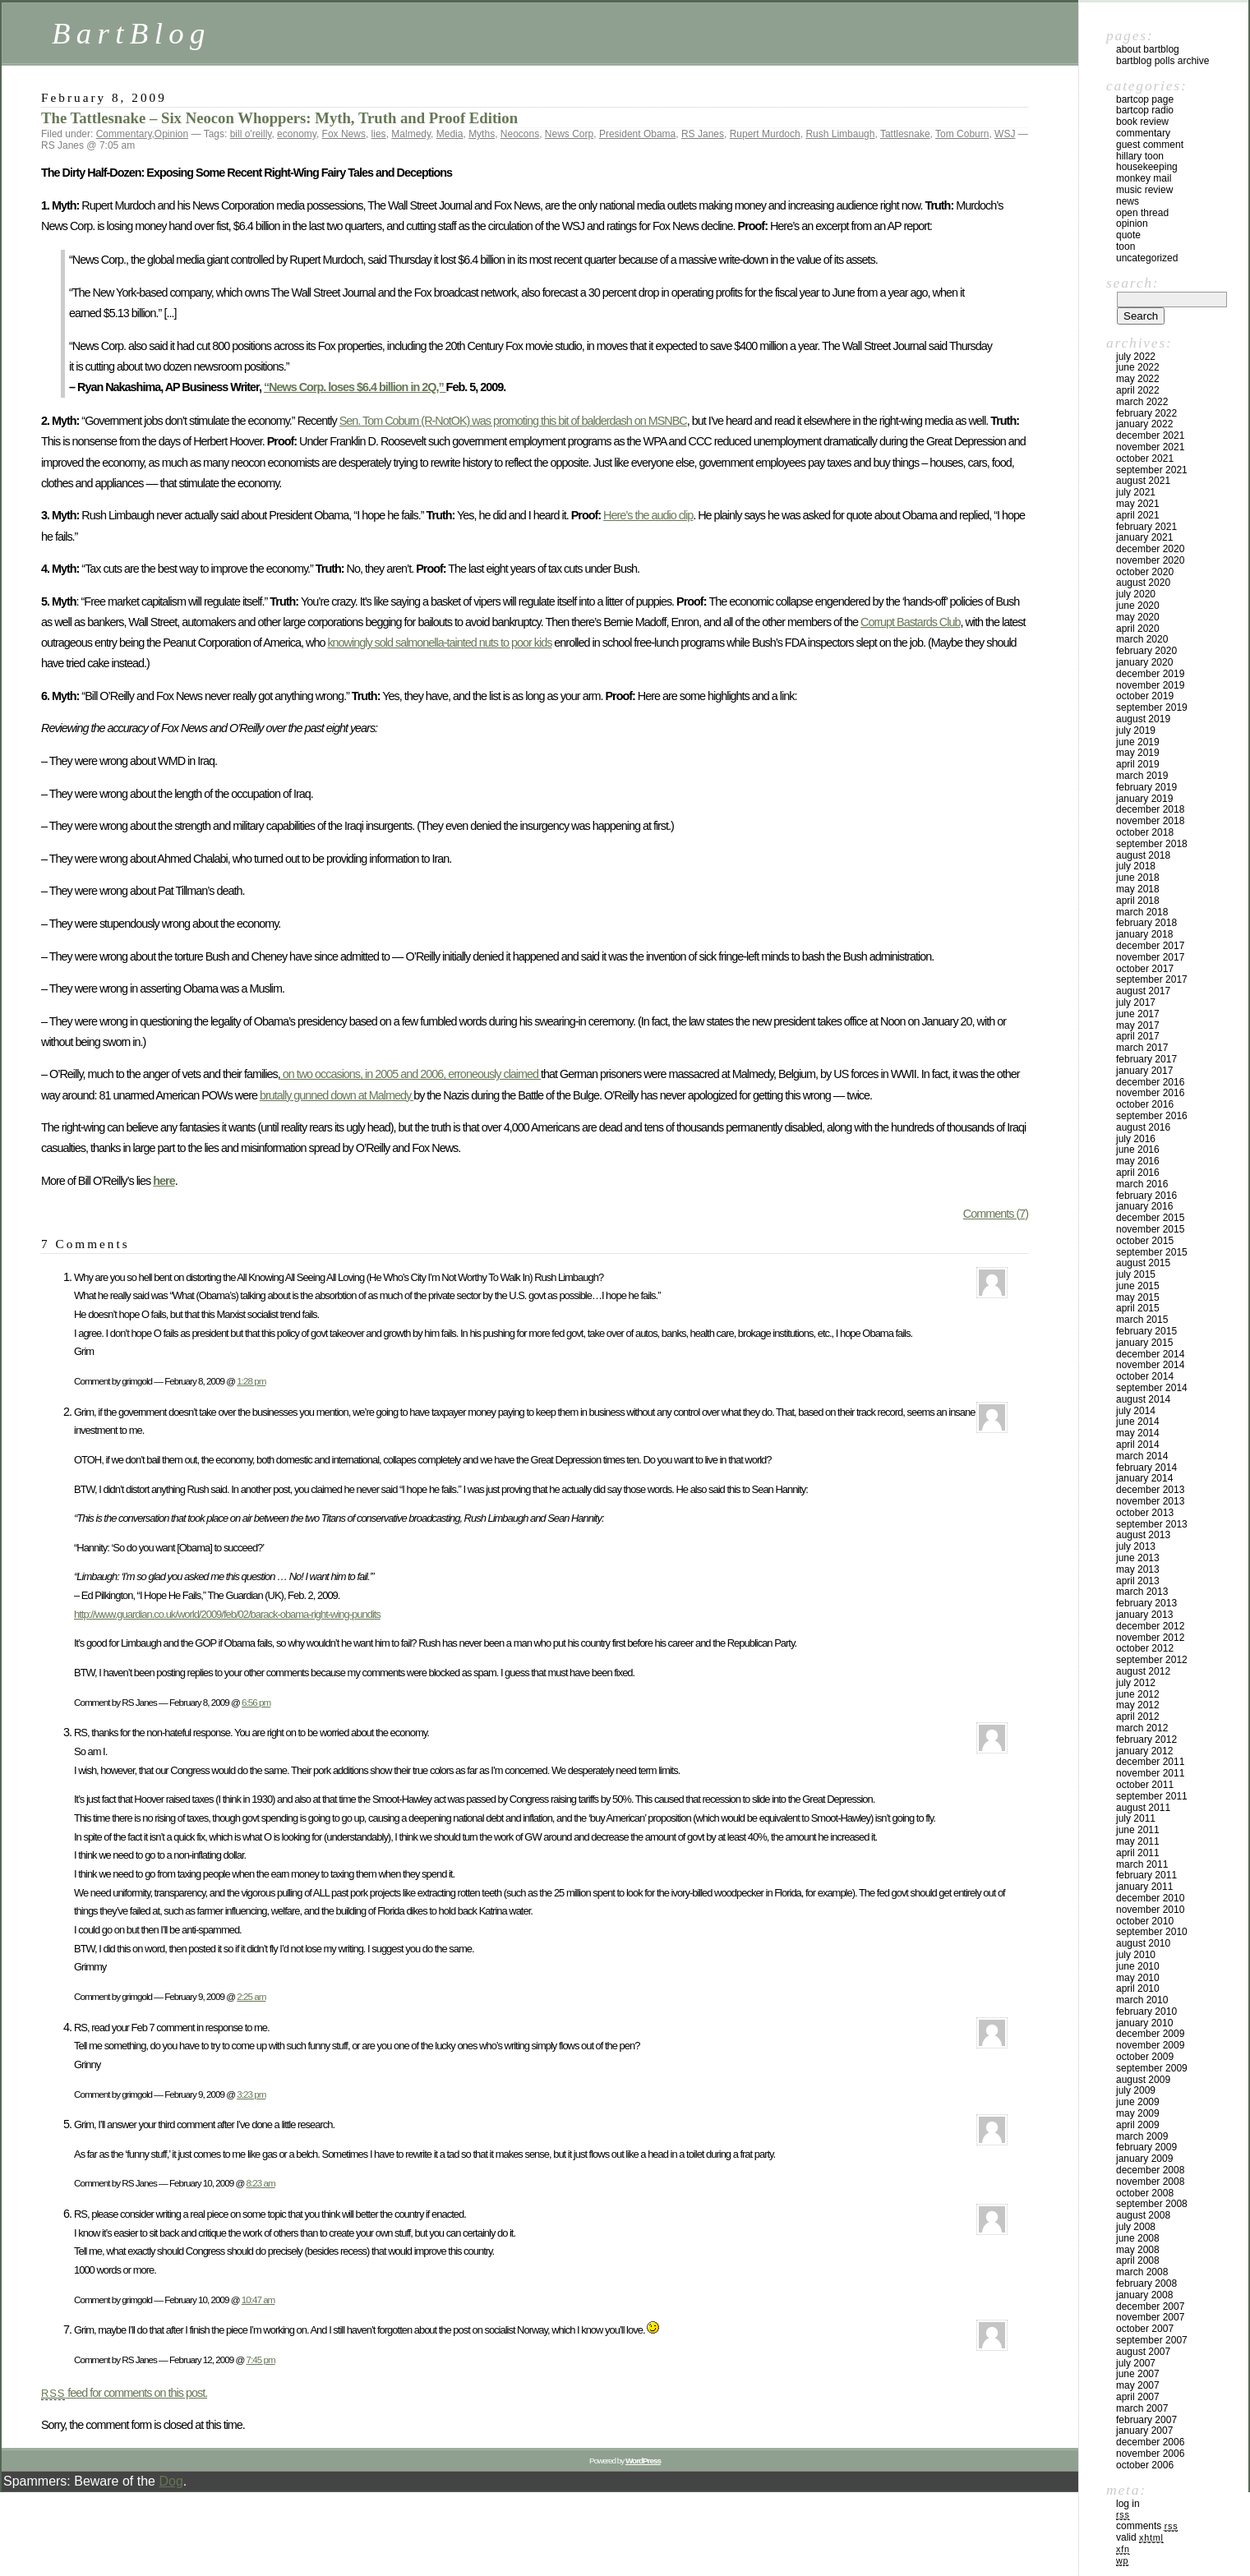  What do you see at coordinates (1144, 1206) in the screenshot?
I see `January 2016` at bounding box center [1144, 1206].